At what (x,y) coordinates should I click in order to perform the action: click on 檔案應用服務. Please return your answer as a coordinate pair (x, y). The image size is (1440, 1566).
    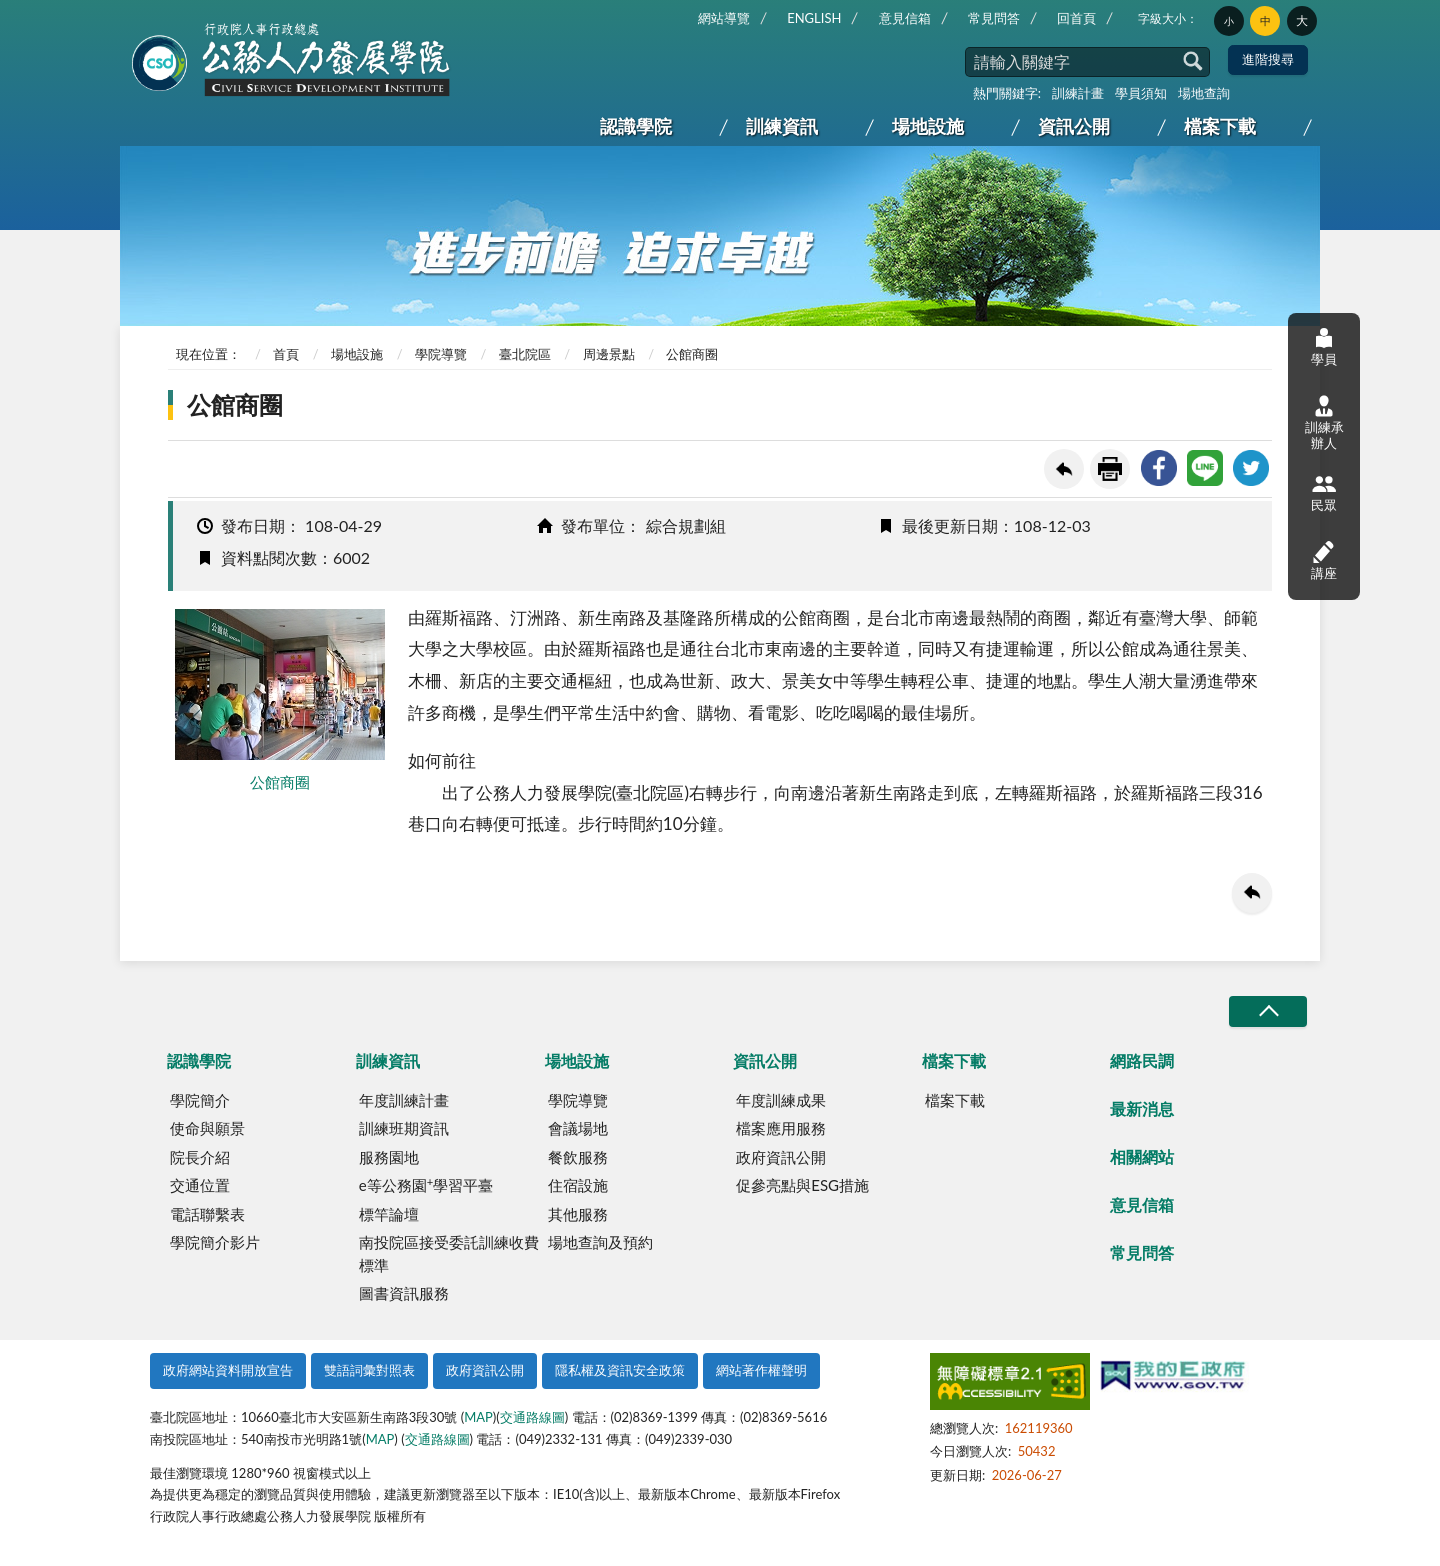
    Looking at the image, I should click on (781, 1128).